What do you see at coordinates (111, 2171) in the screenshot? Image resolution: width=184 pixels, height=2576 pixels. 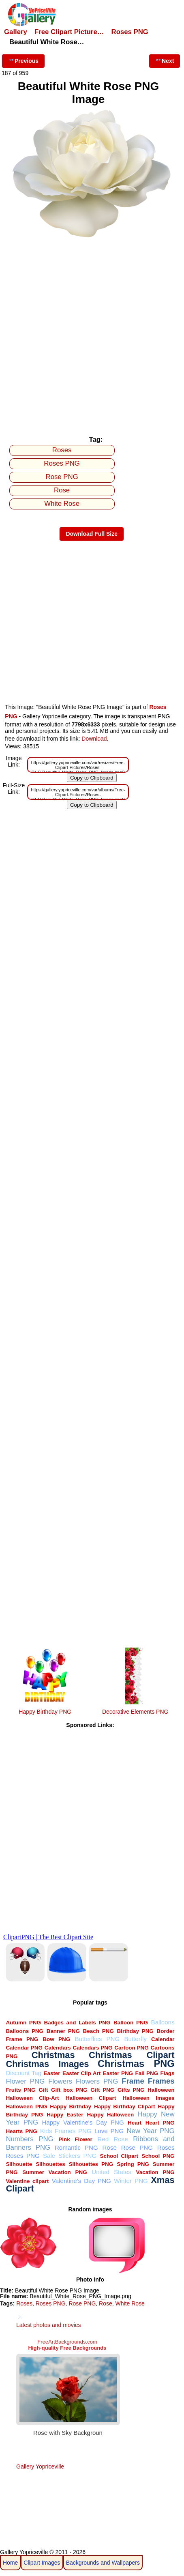 I see `United States` at bounding box center [111, 2171].